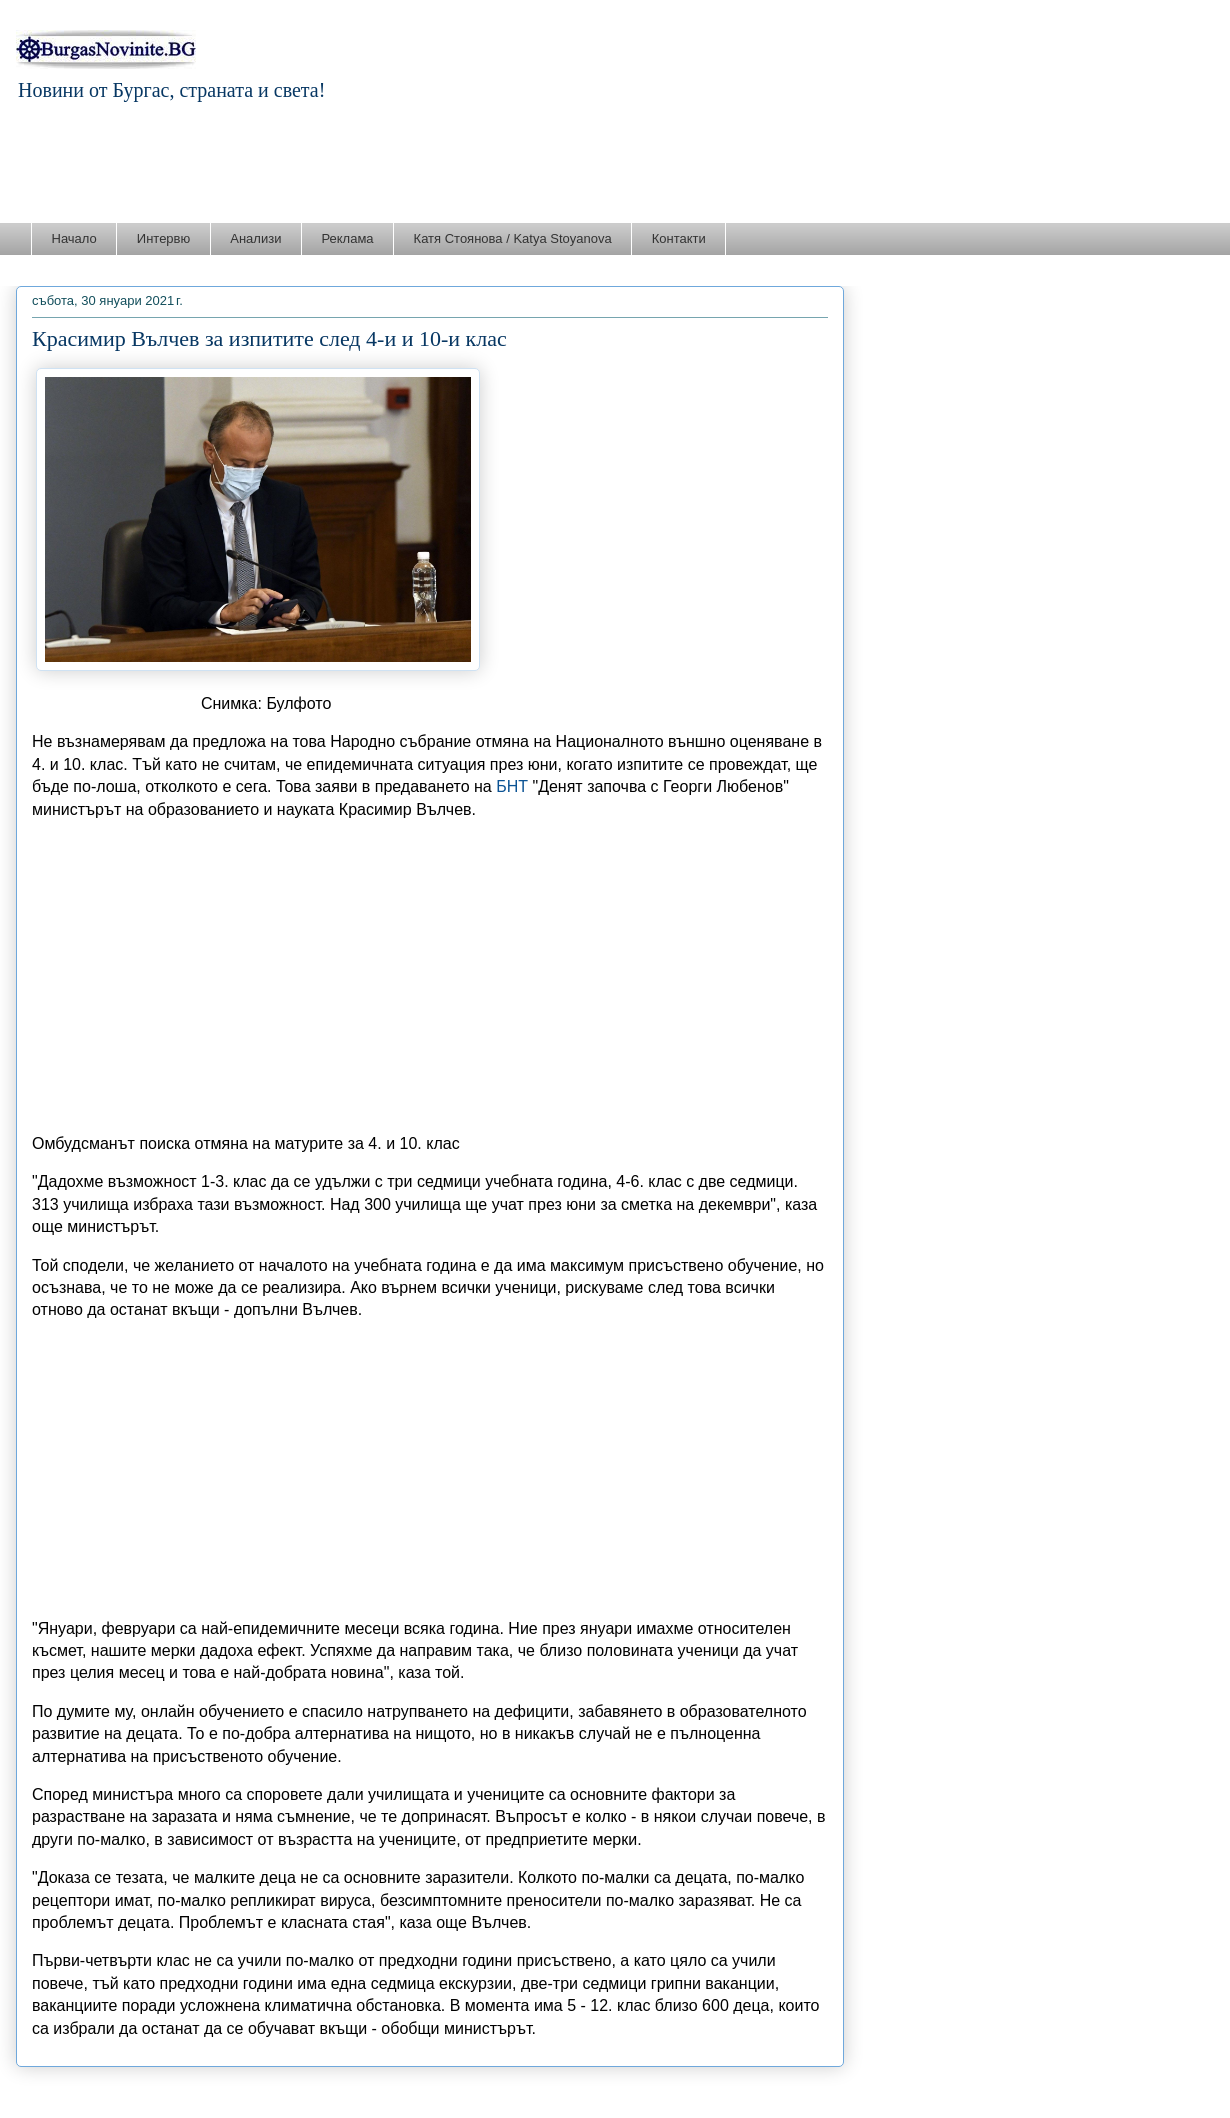 The width and height of the screenshot is (1230, 2118). Describe the element at coordinates (163, 238) in the screenshot. I see `Интервю` at that location.